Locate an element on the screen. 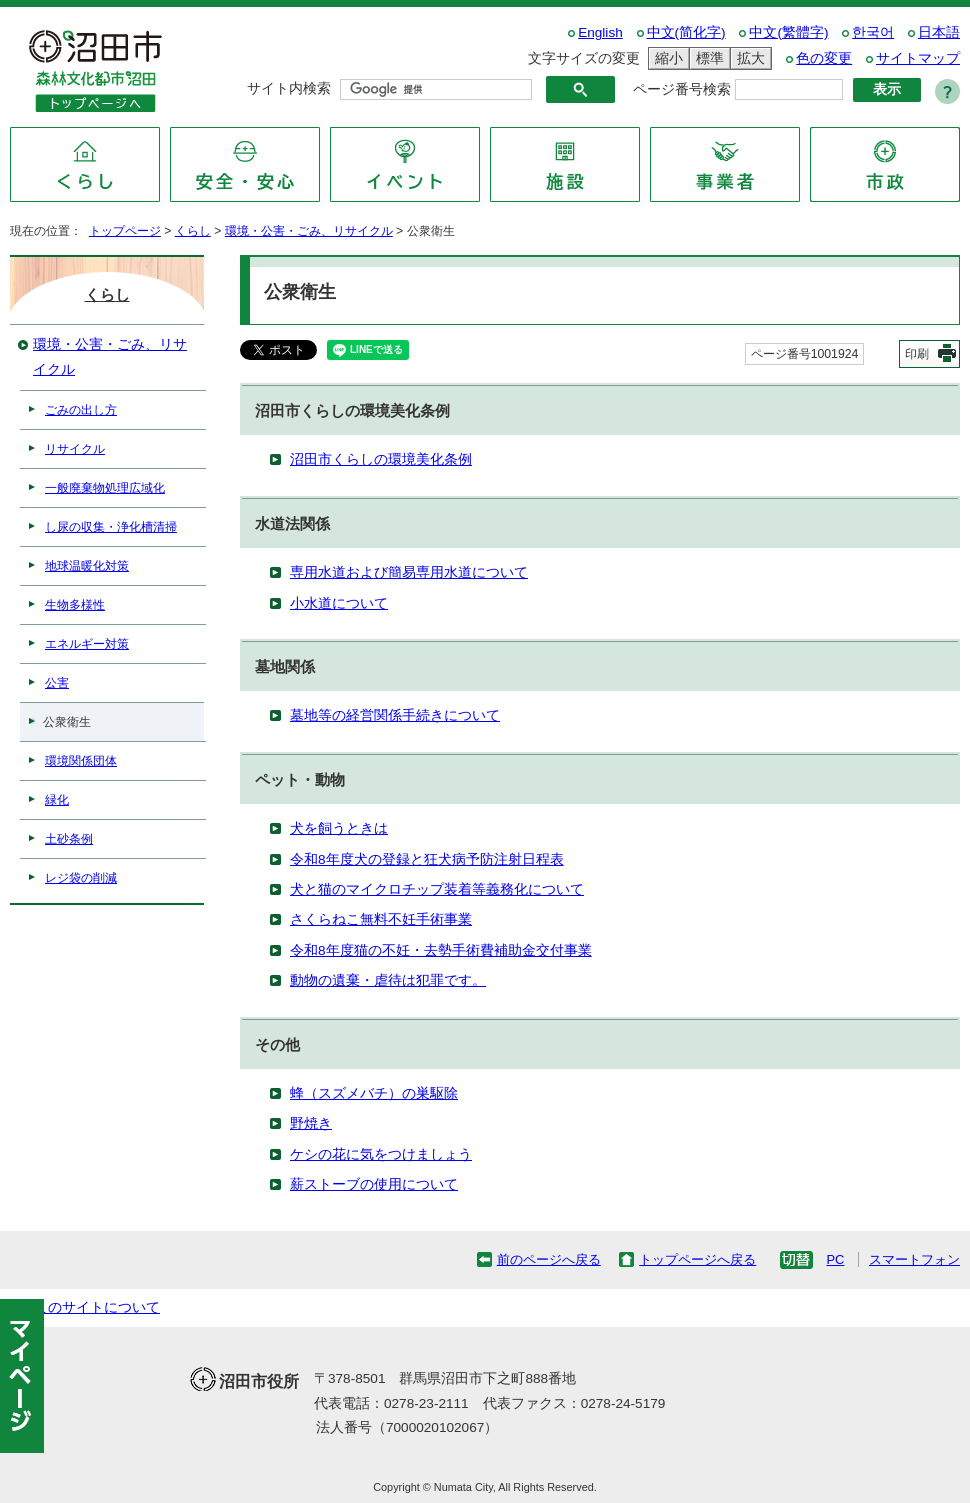  令和8年度猫の不妊・去勢手術費補助金交付事業 is located at coordinates (441, 950).